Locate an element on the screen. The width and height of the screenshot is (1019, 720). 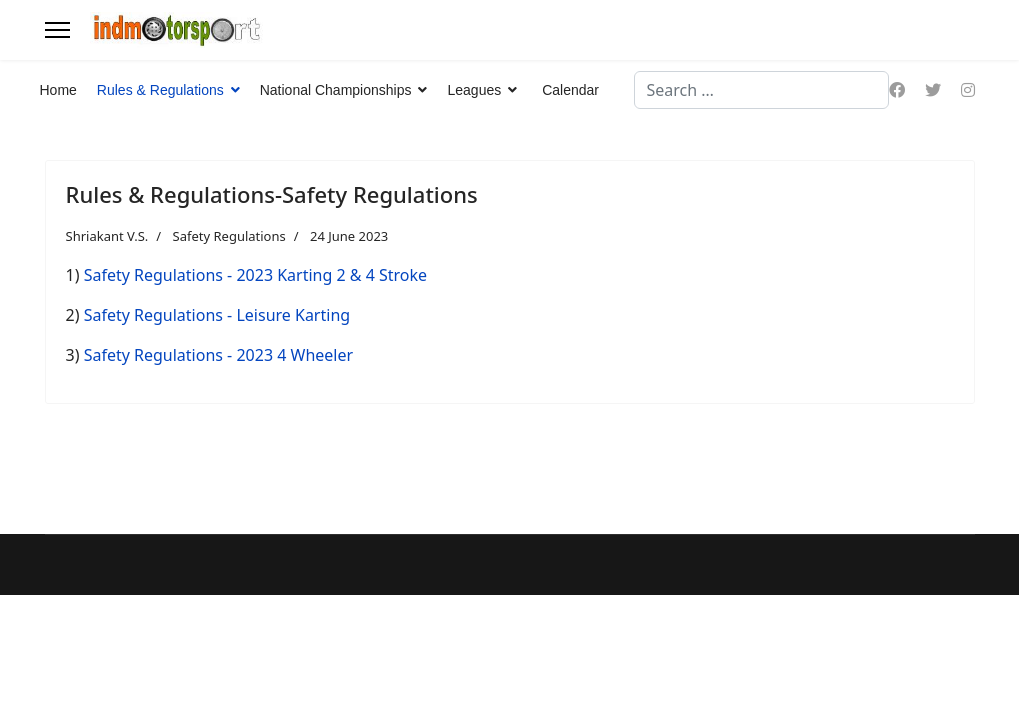
Calendar is located at coordinates (570, 90).